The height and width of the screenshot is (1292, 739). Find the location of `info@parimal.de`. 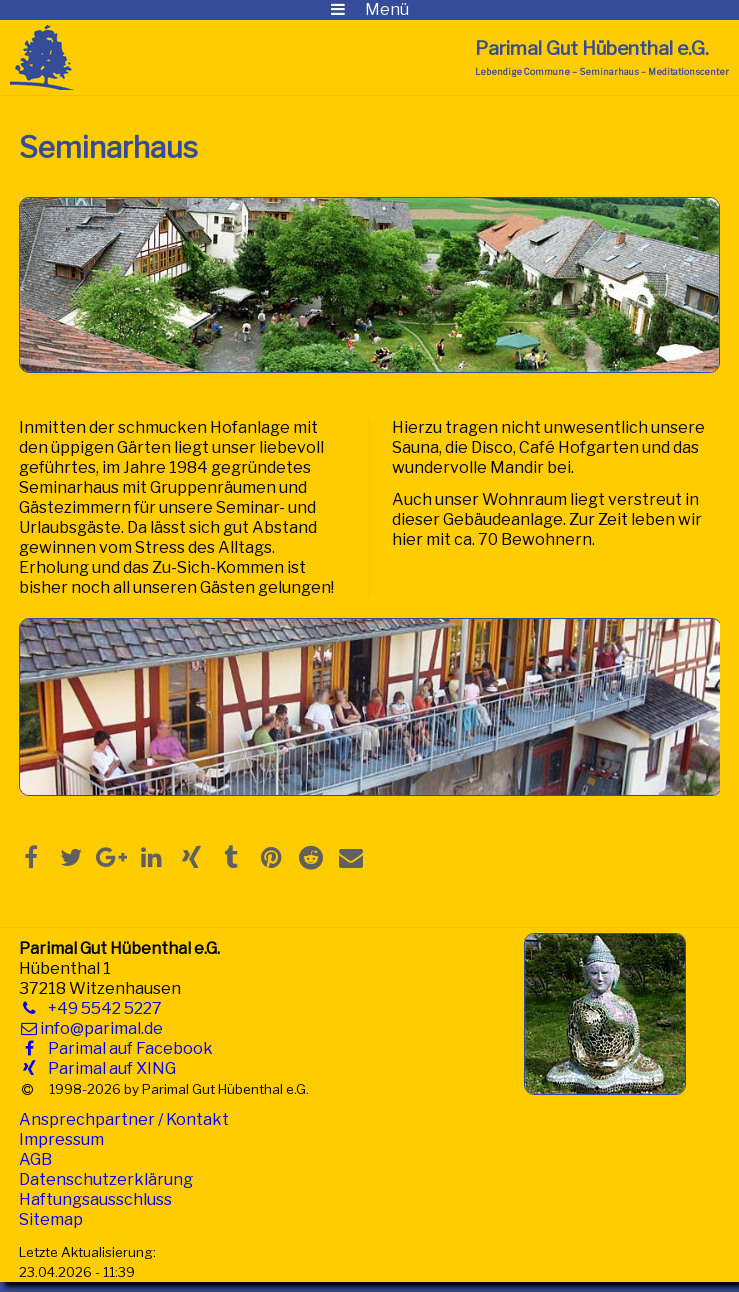

info@parimal.de is located at coordinates (101, 1028).